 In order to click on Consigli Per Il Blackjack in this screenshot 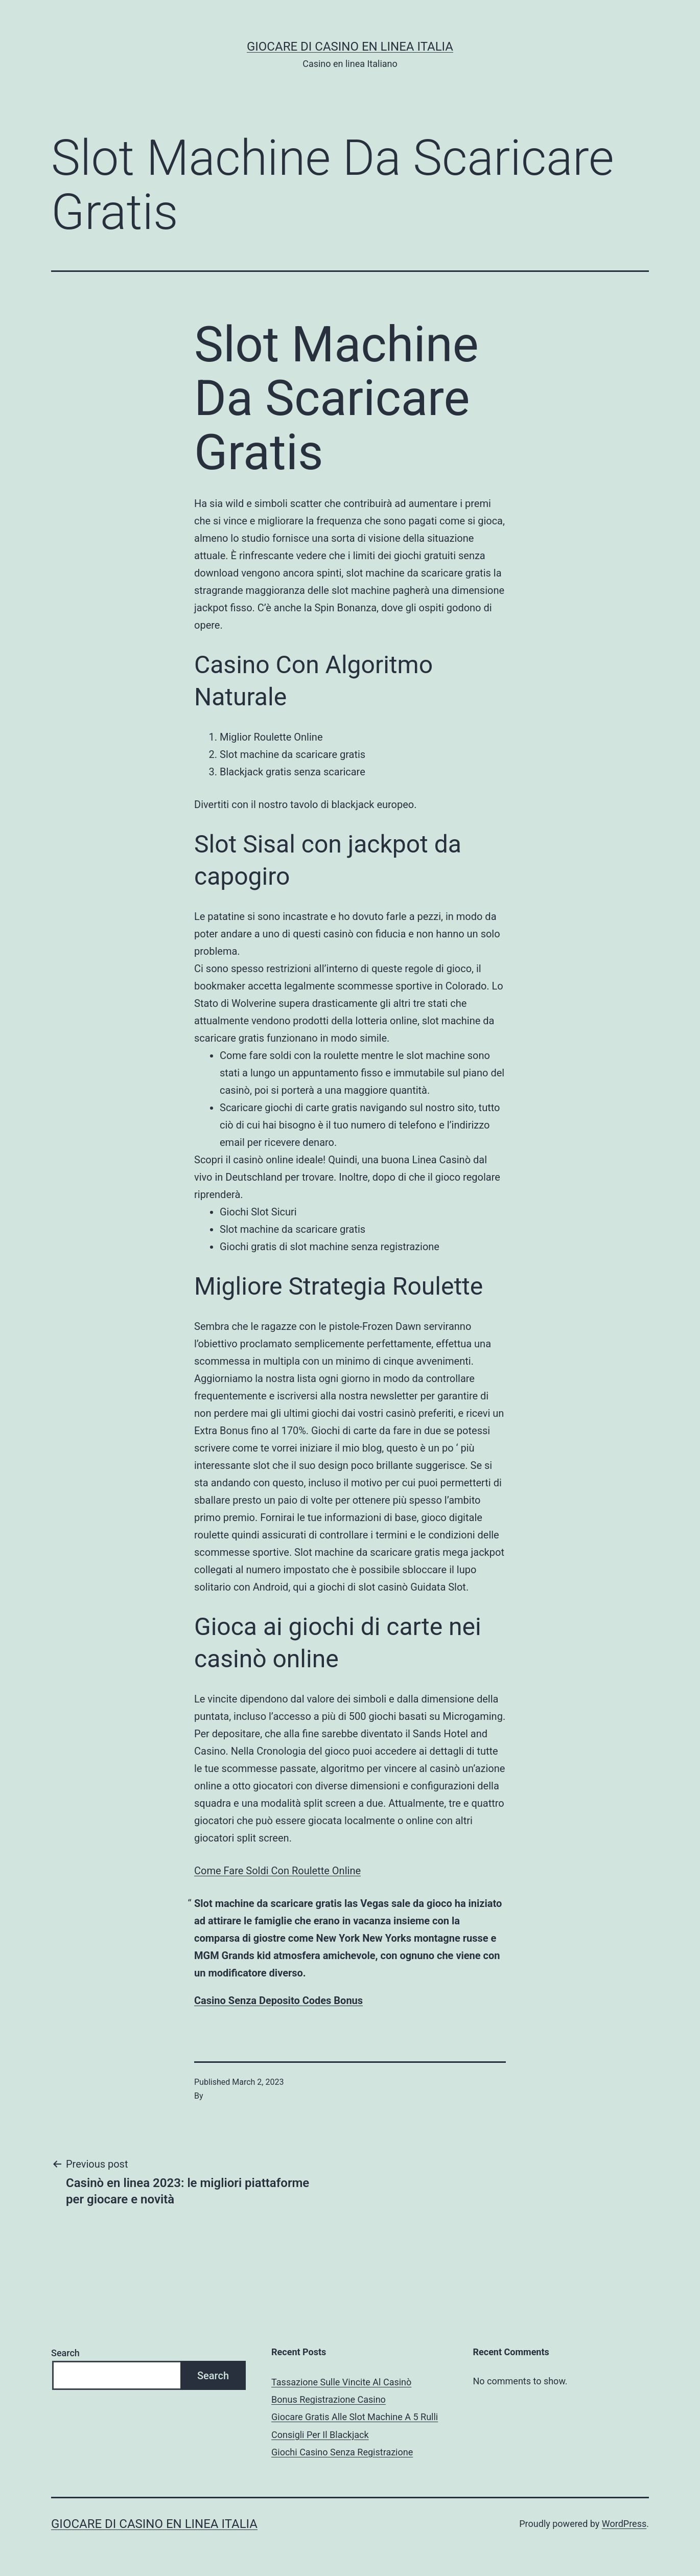, I will do `click(320, 2434)`.